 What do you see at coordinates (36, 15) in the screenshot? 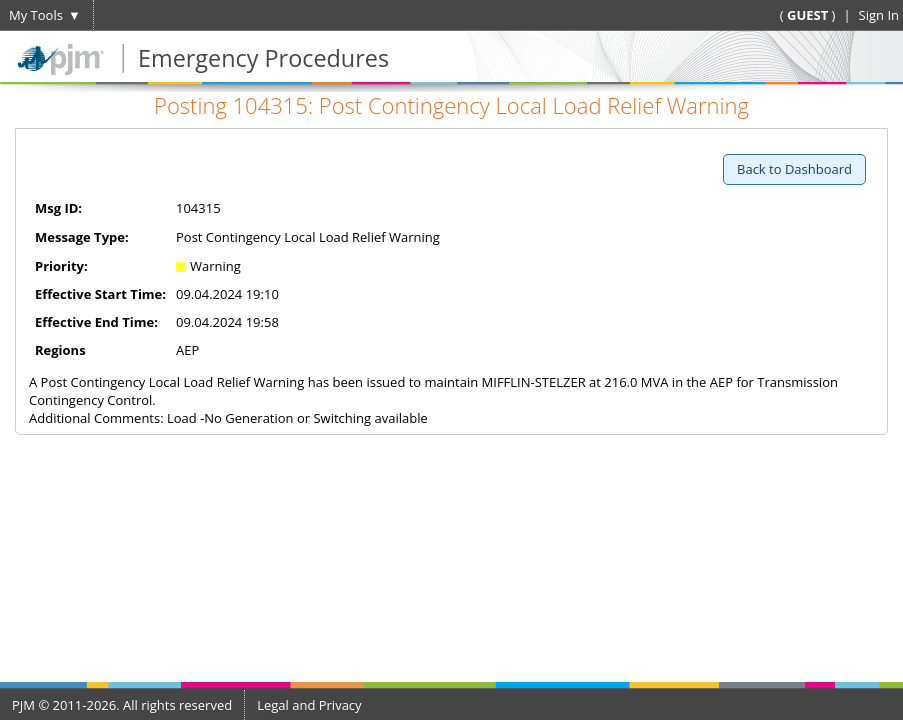
I see `My Tools` at bounding box center [36, 15].